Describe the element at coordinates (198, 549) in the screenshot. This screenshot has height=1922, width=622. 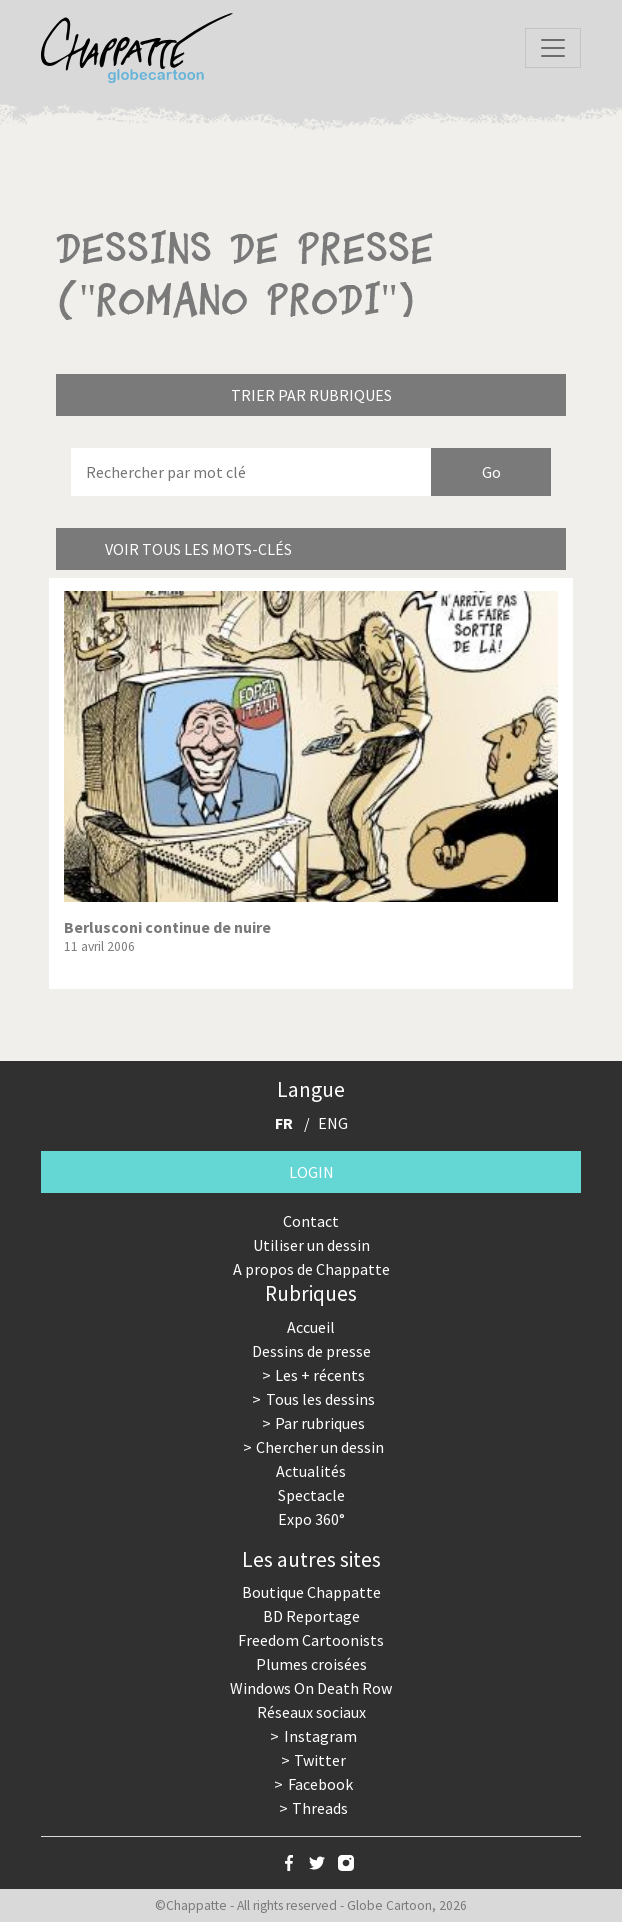
I see `Voir tous les mots-clés` at that location.